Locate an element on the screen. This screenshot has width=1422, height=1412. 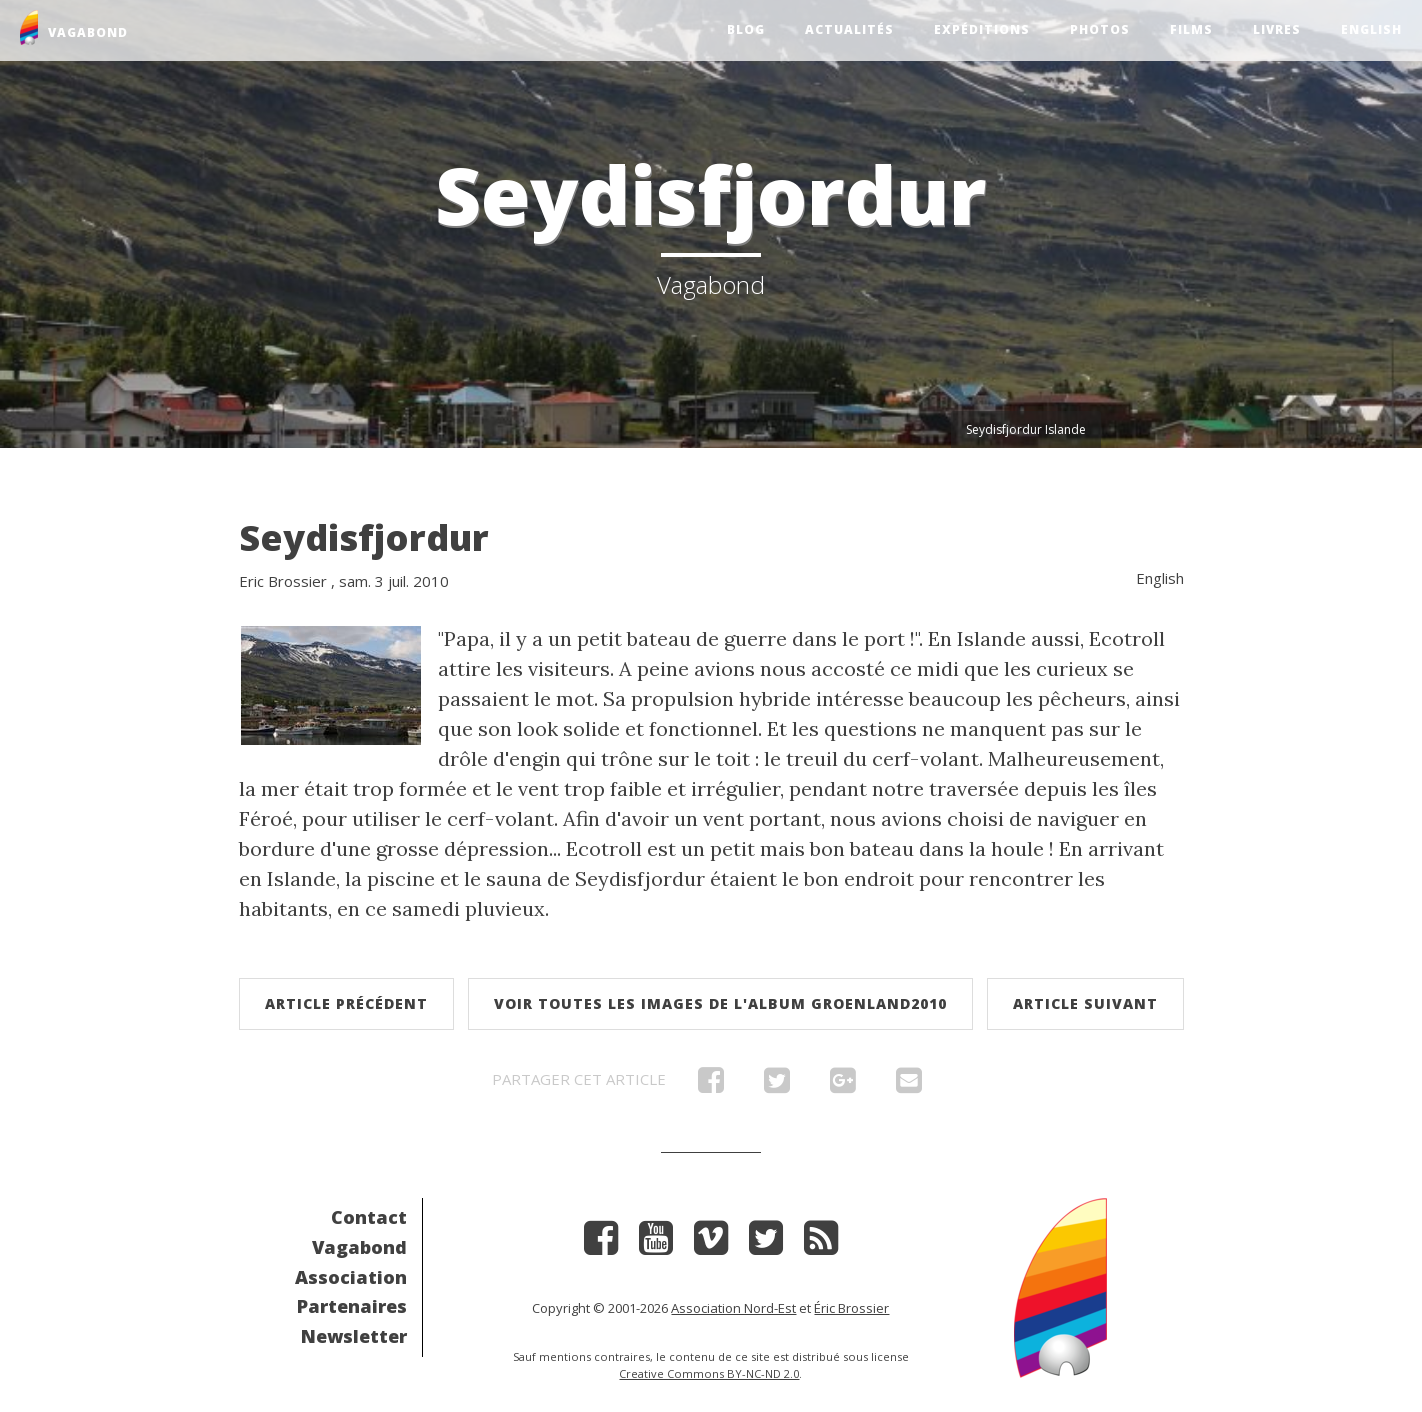
Creative Commons BY-NC-ND 2.0 is located at coordinates (709, 1373).